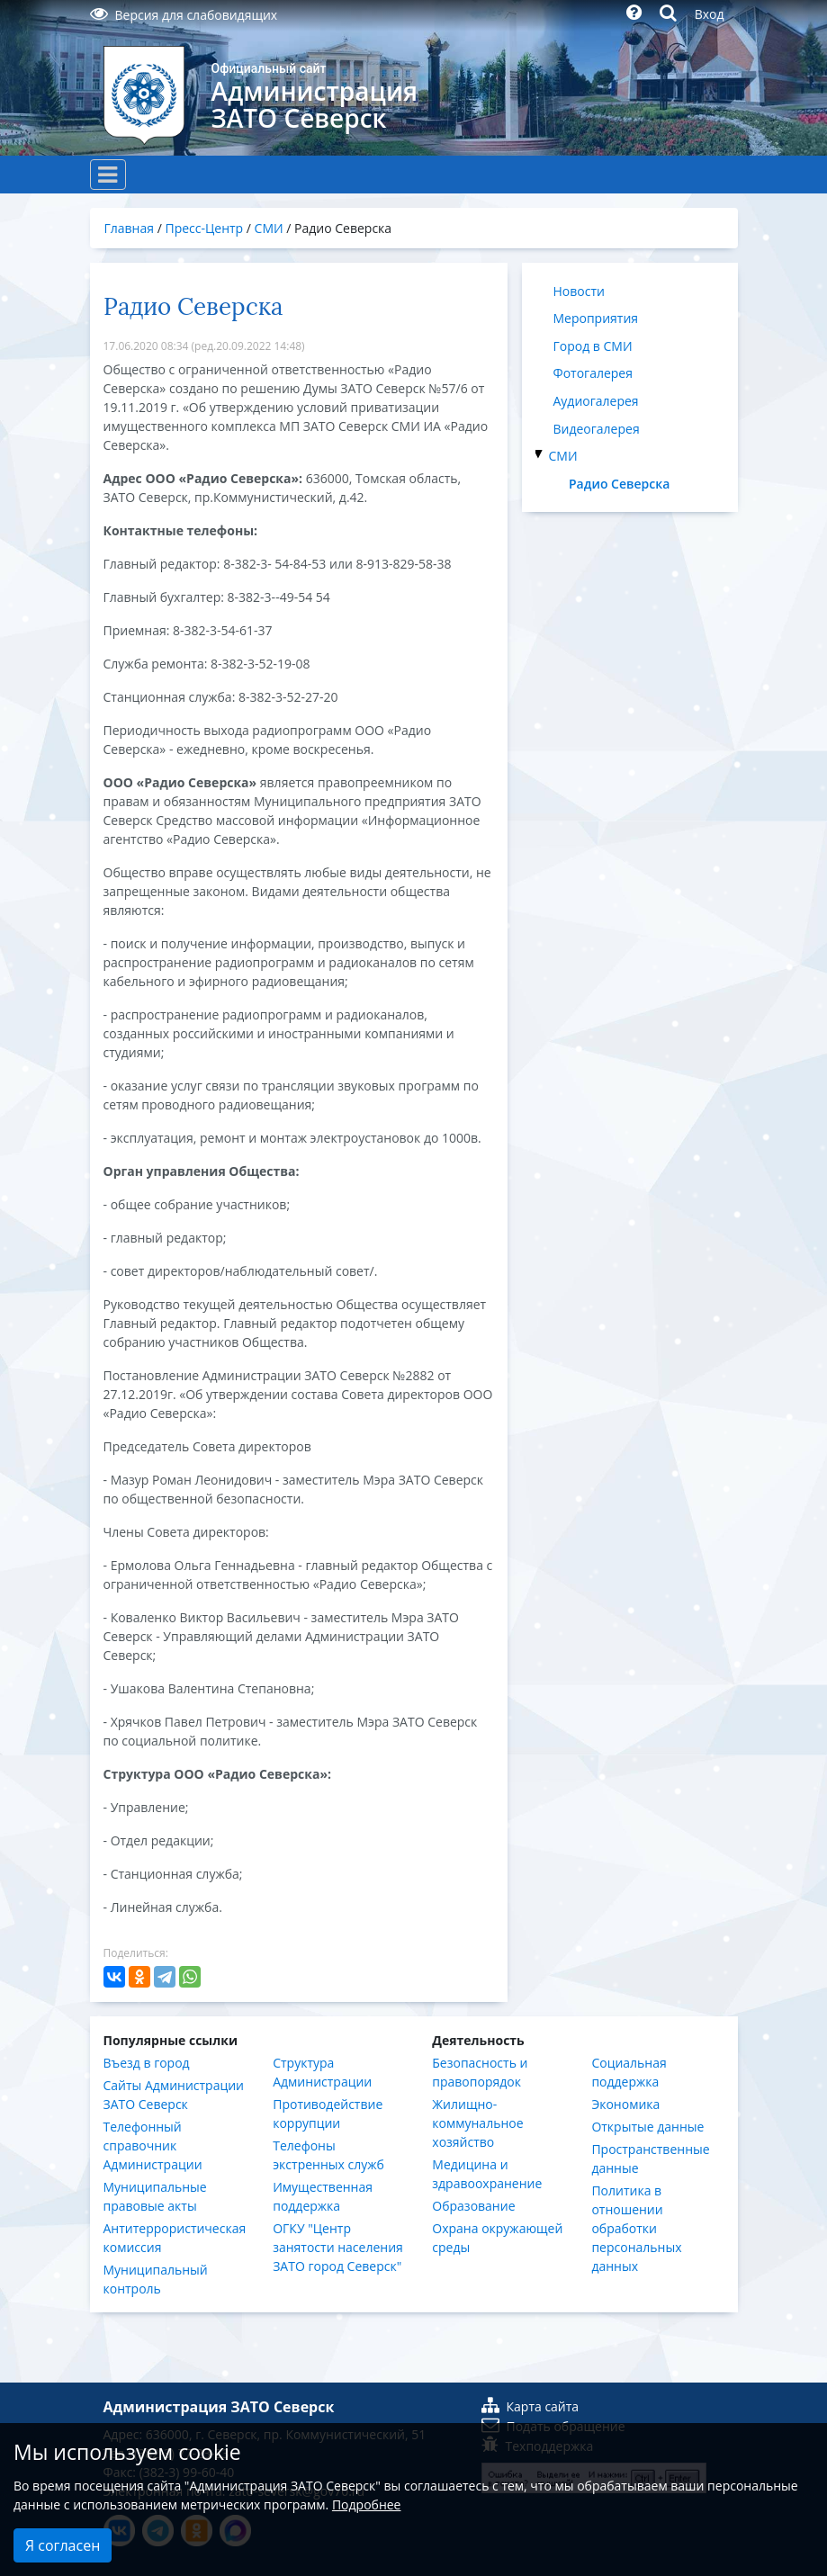  Describe the element at coordinates (596, 400) in the screenshot. I see `Аудиогалерея` at that location.